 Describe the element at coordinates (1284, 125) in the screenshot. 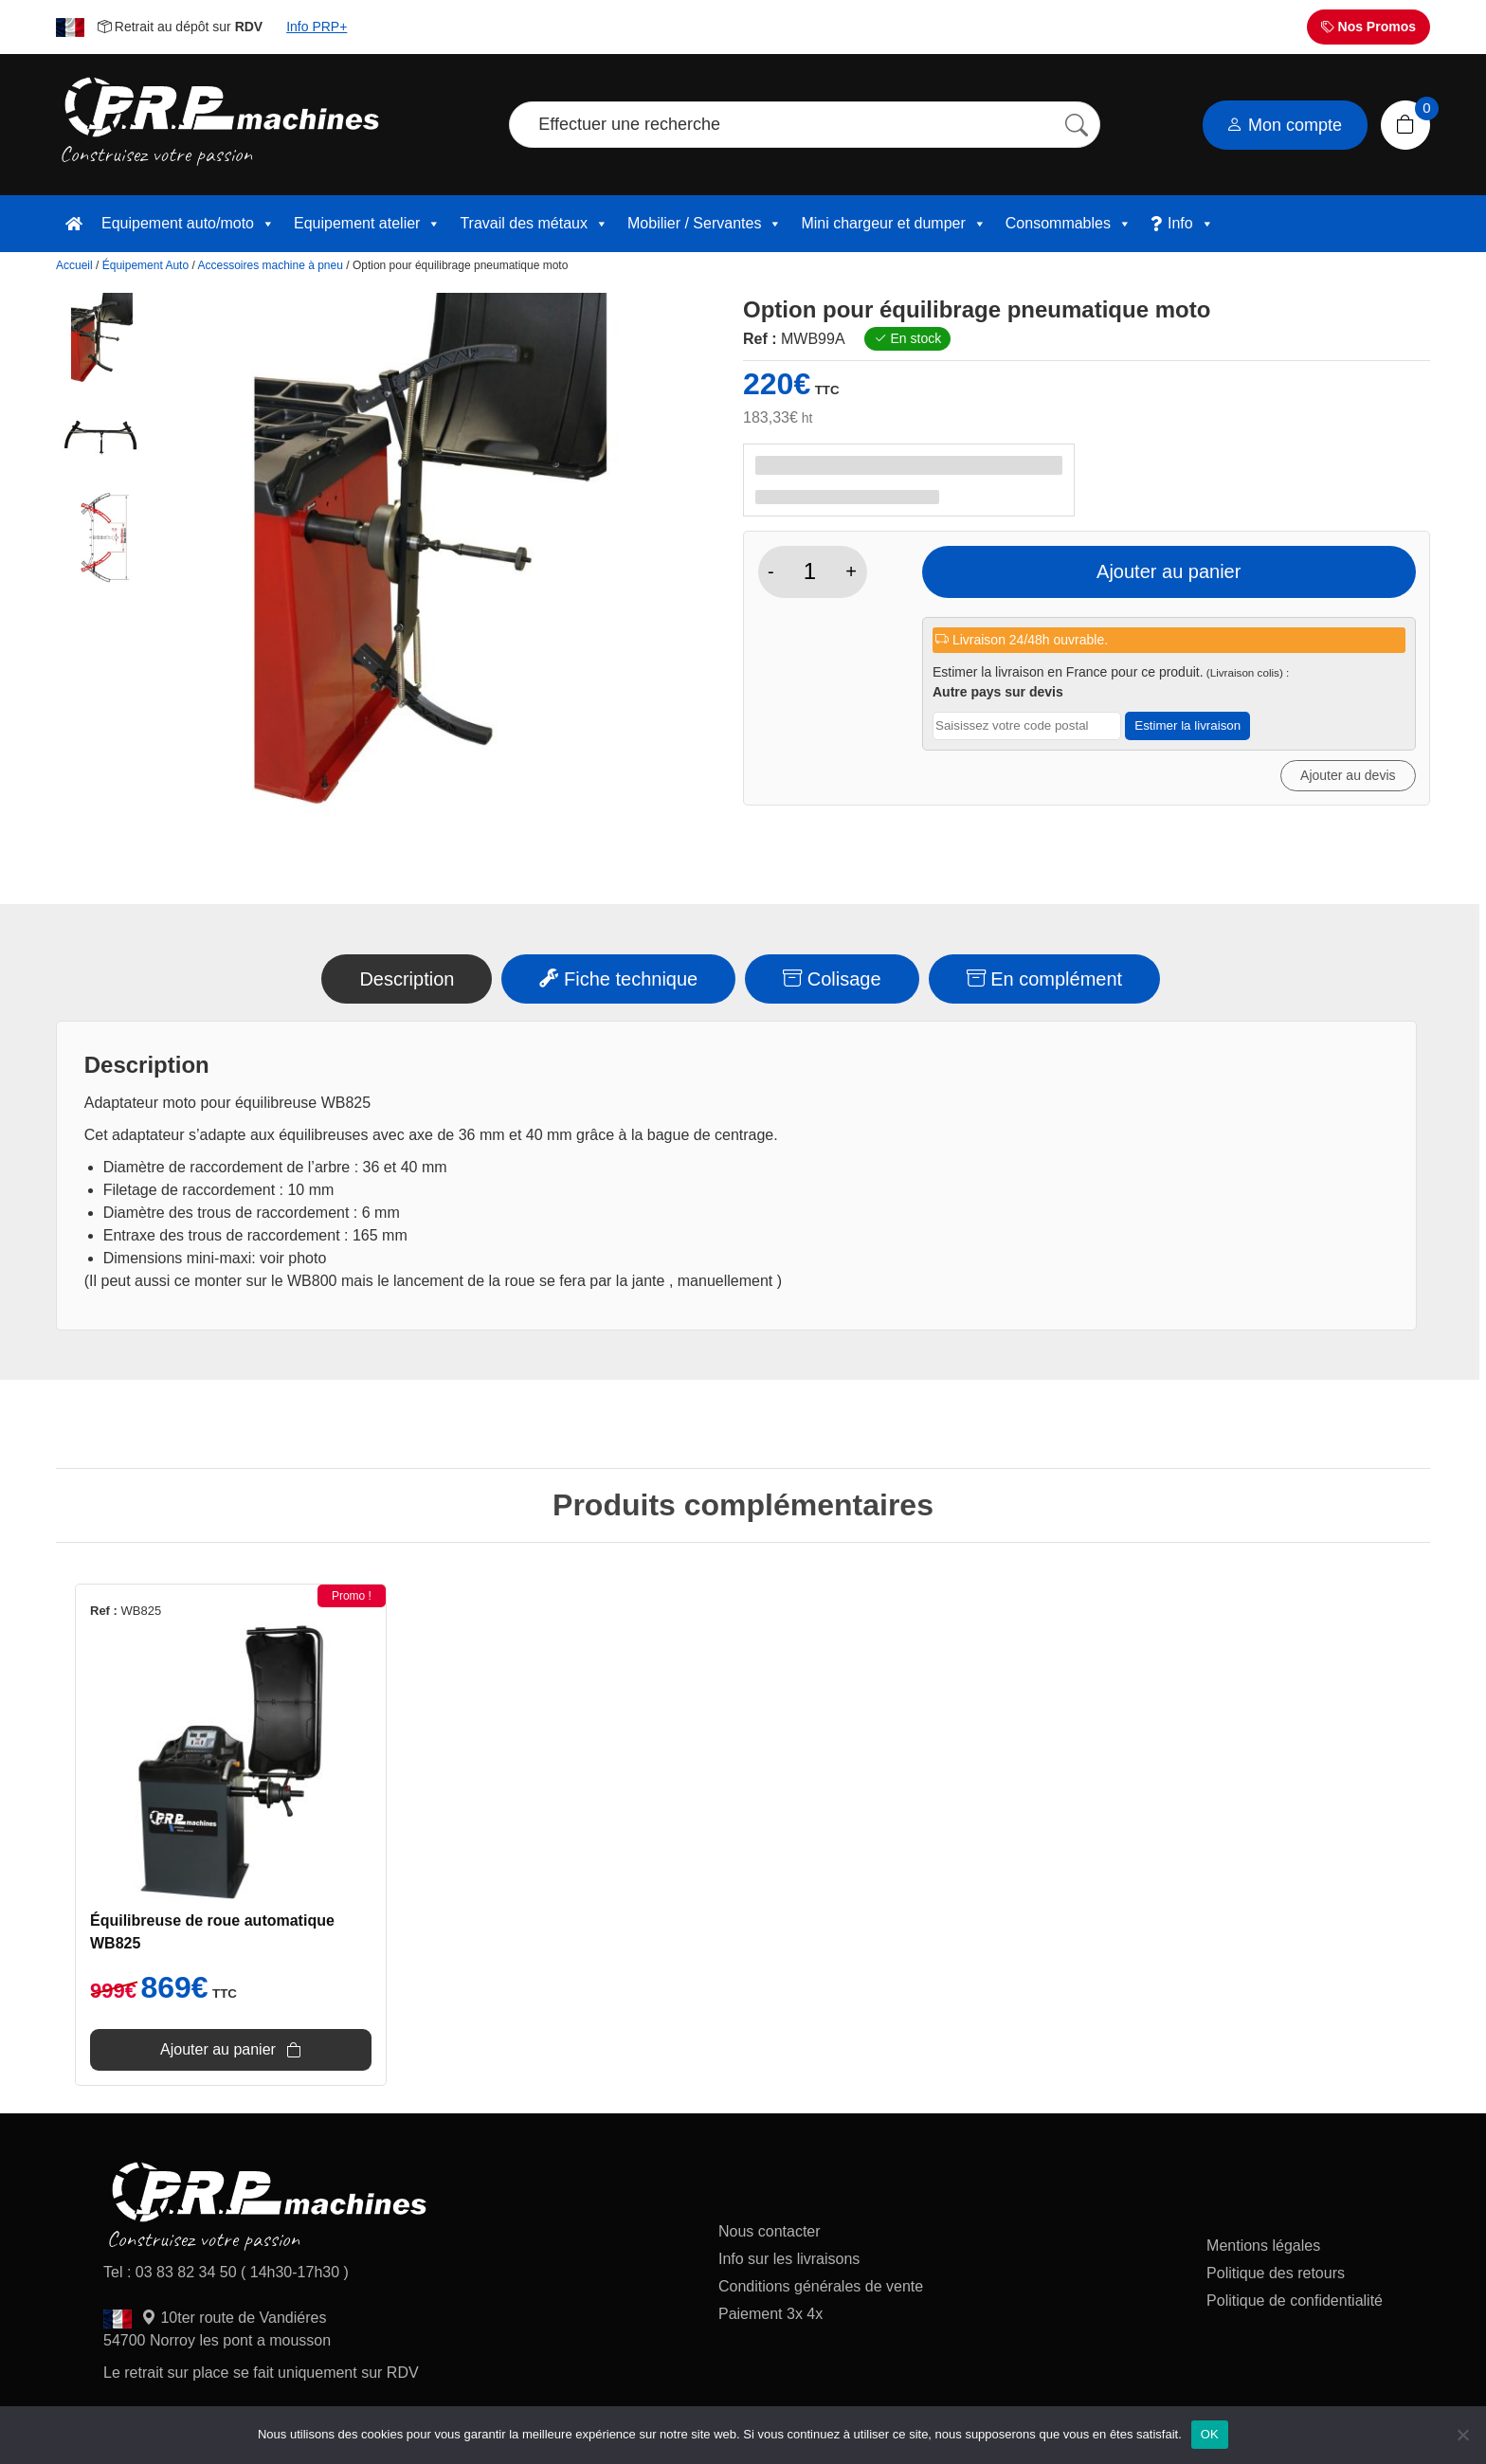

I see `Mon compte` at that location.